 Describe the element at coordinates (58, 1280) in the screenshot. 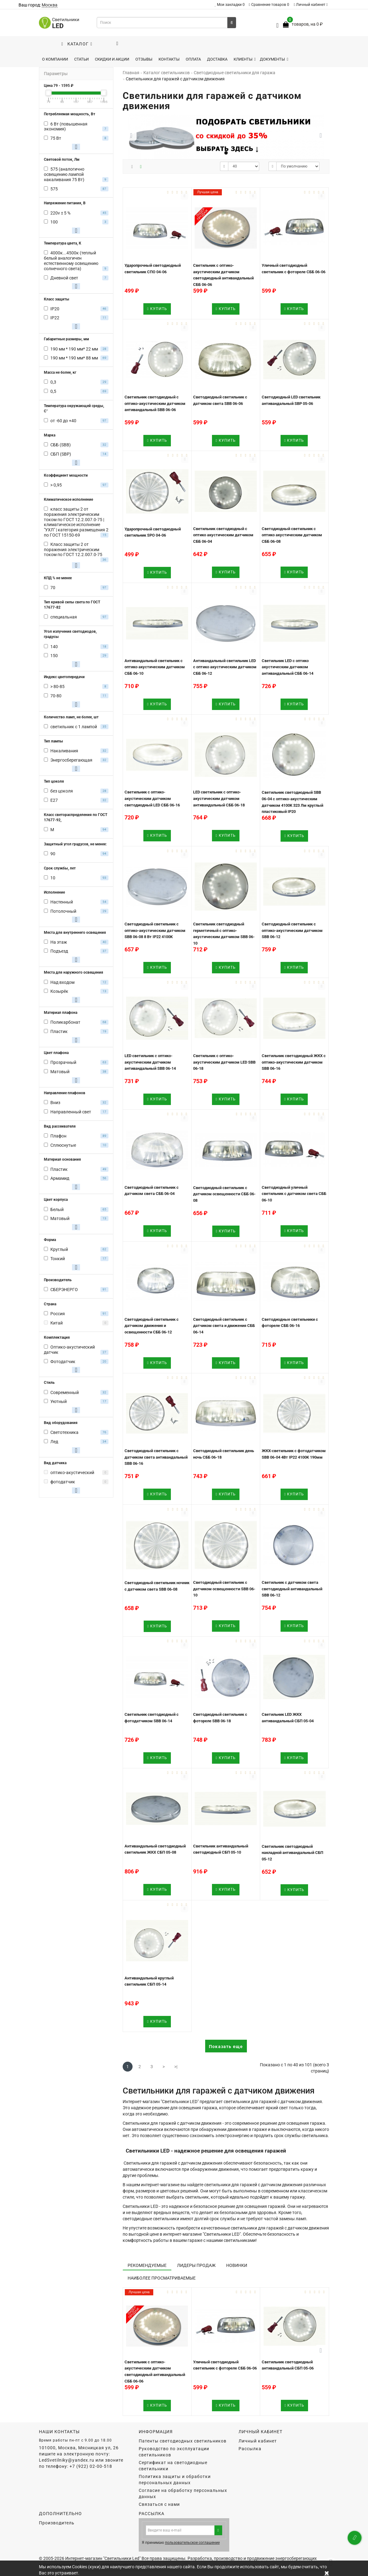

I see `Производитель` at that location.